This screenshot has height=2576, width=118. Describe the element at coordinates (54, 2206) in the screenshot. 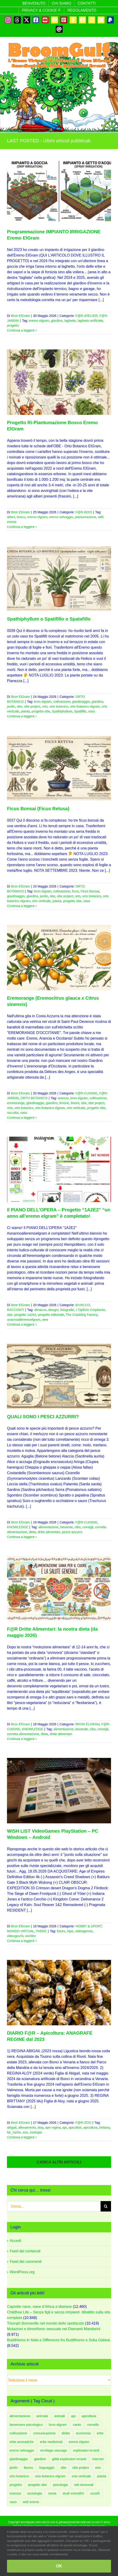

I see `[Cerca...]` at that location.